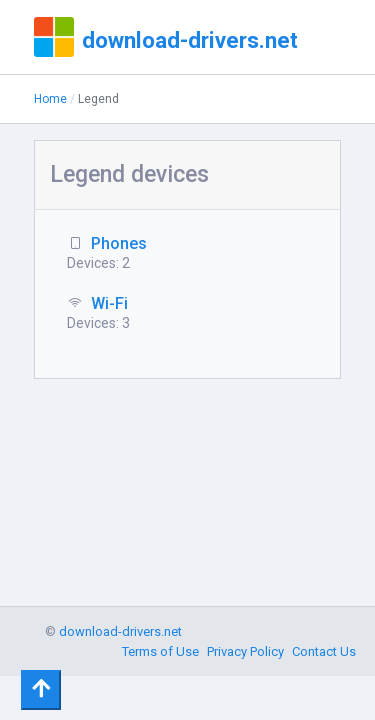  What do you see at coordinates (109, 303) in the screenshot?
I see `Wi-Fi` at bounding box center [109, 303].